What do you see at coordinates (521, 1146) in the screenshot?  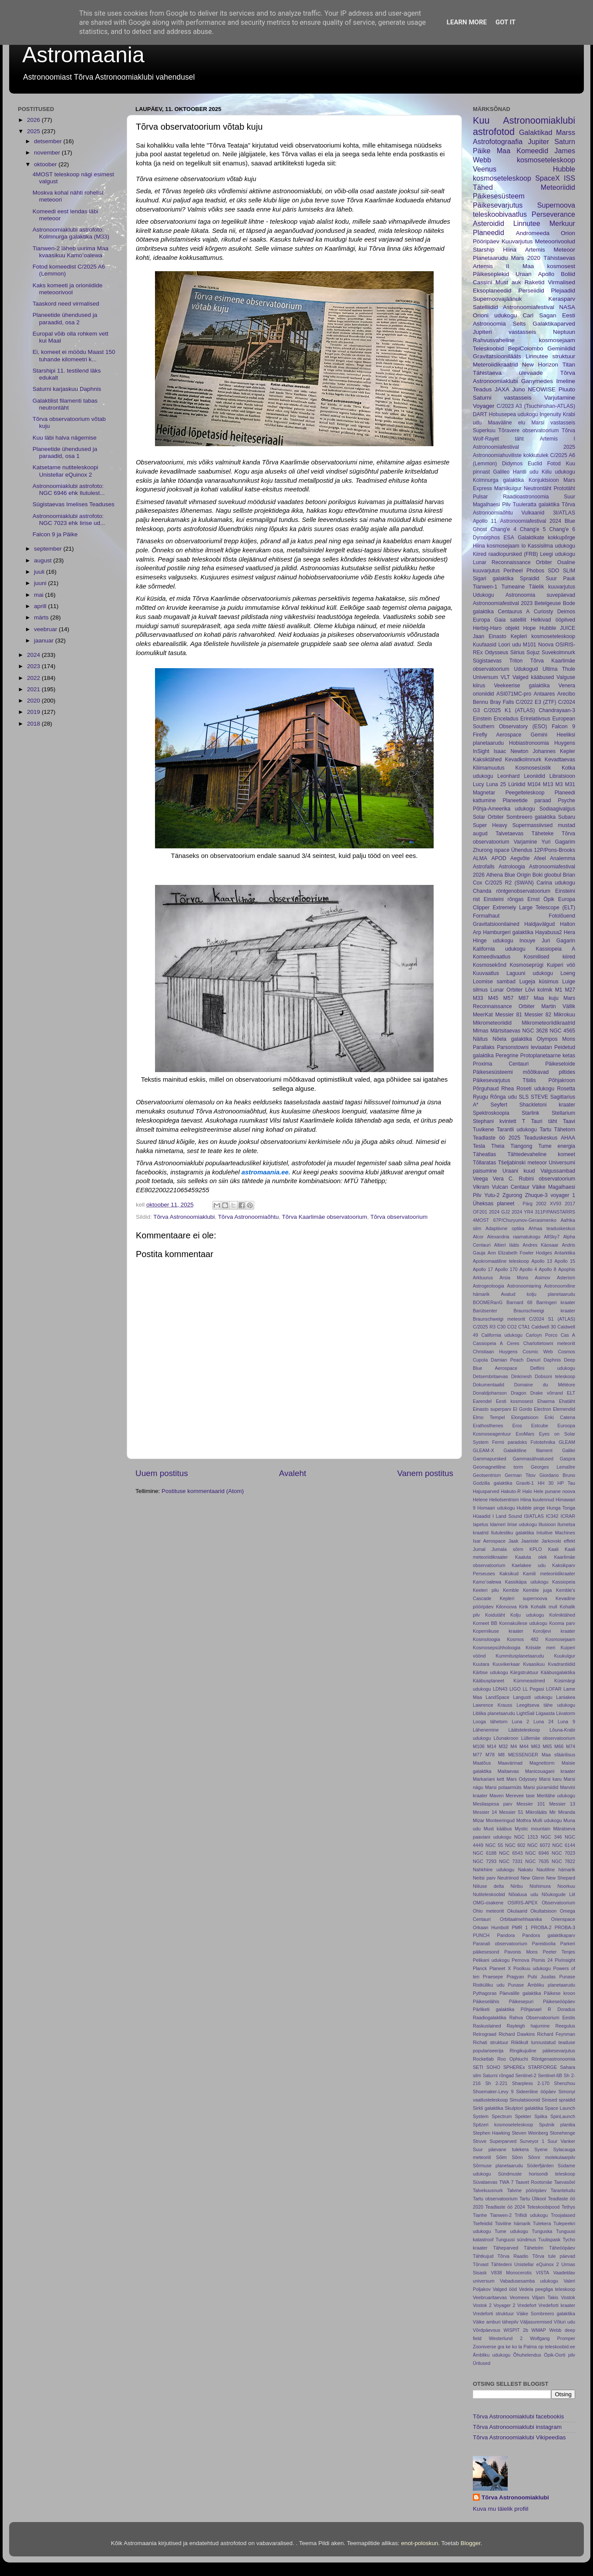 I see `Tiangong` at bounding box center [521, 1146].